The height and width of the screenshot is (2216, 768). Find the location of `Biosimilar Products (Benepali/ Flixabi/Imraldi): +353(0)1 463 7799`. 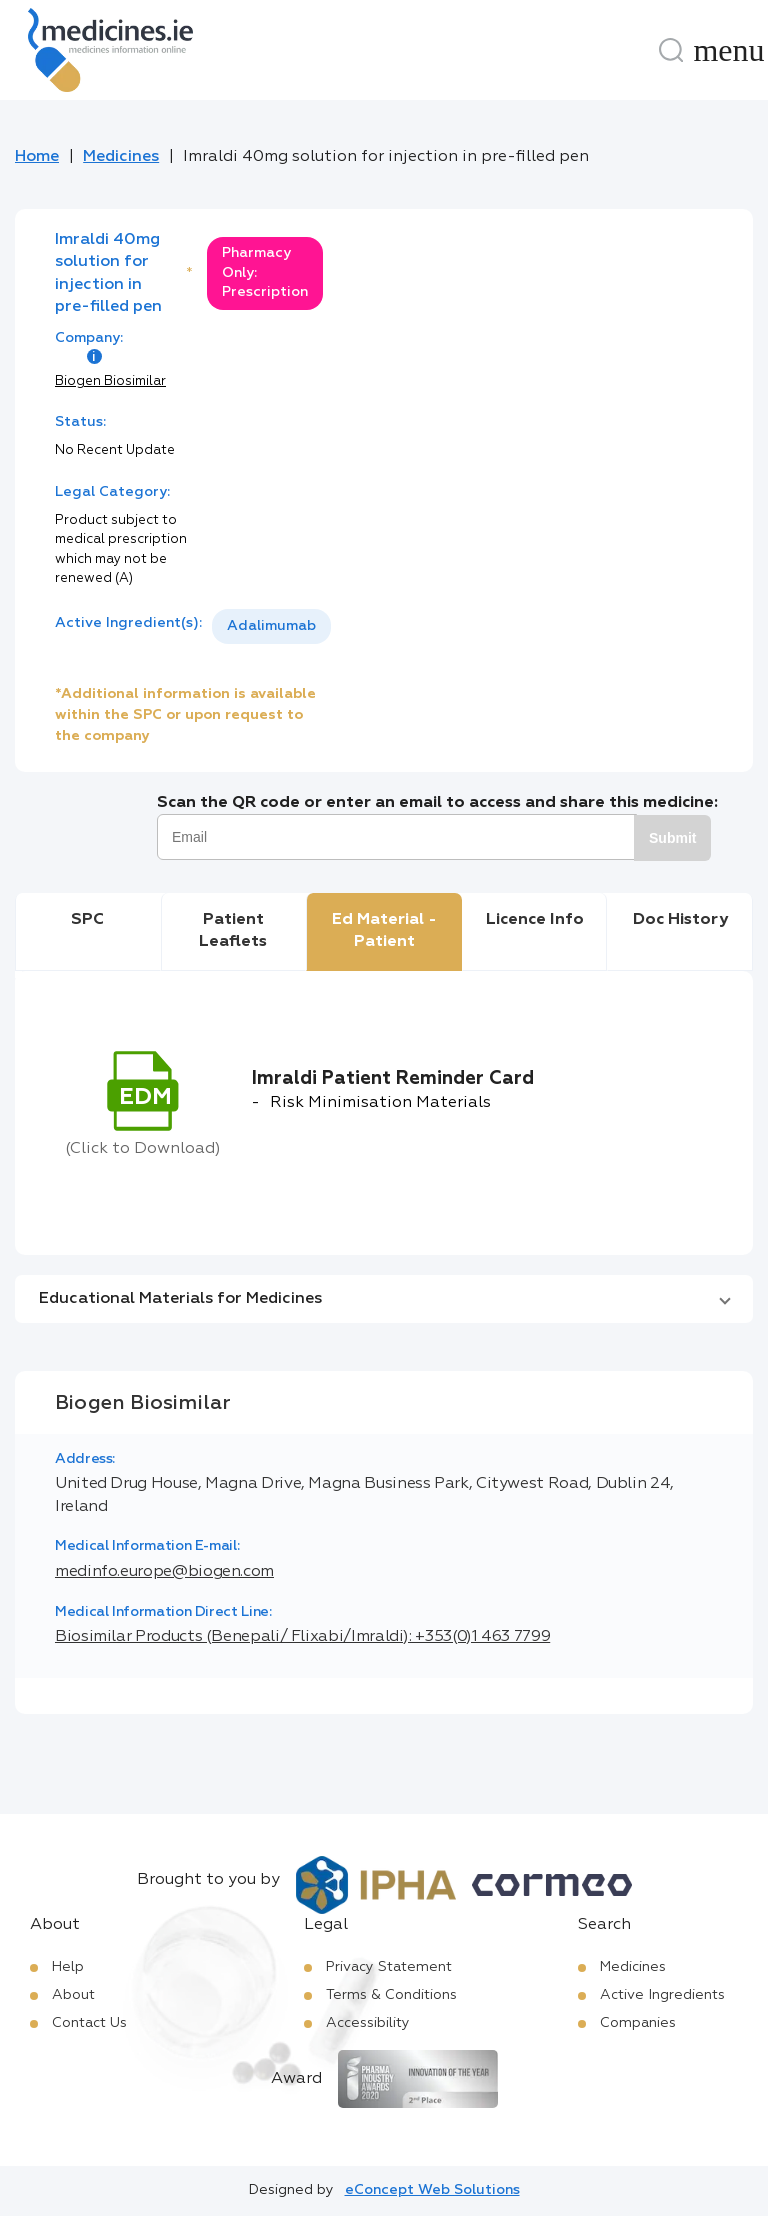

Biosimilar Products (Benepali/ Flixabi/Imraldi): +353(0)1 463 7799 is located at coordinates (302, 1637).